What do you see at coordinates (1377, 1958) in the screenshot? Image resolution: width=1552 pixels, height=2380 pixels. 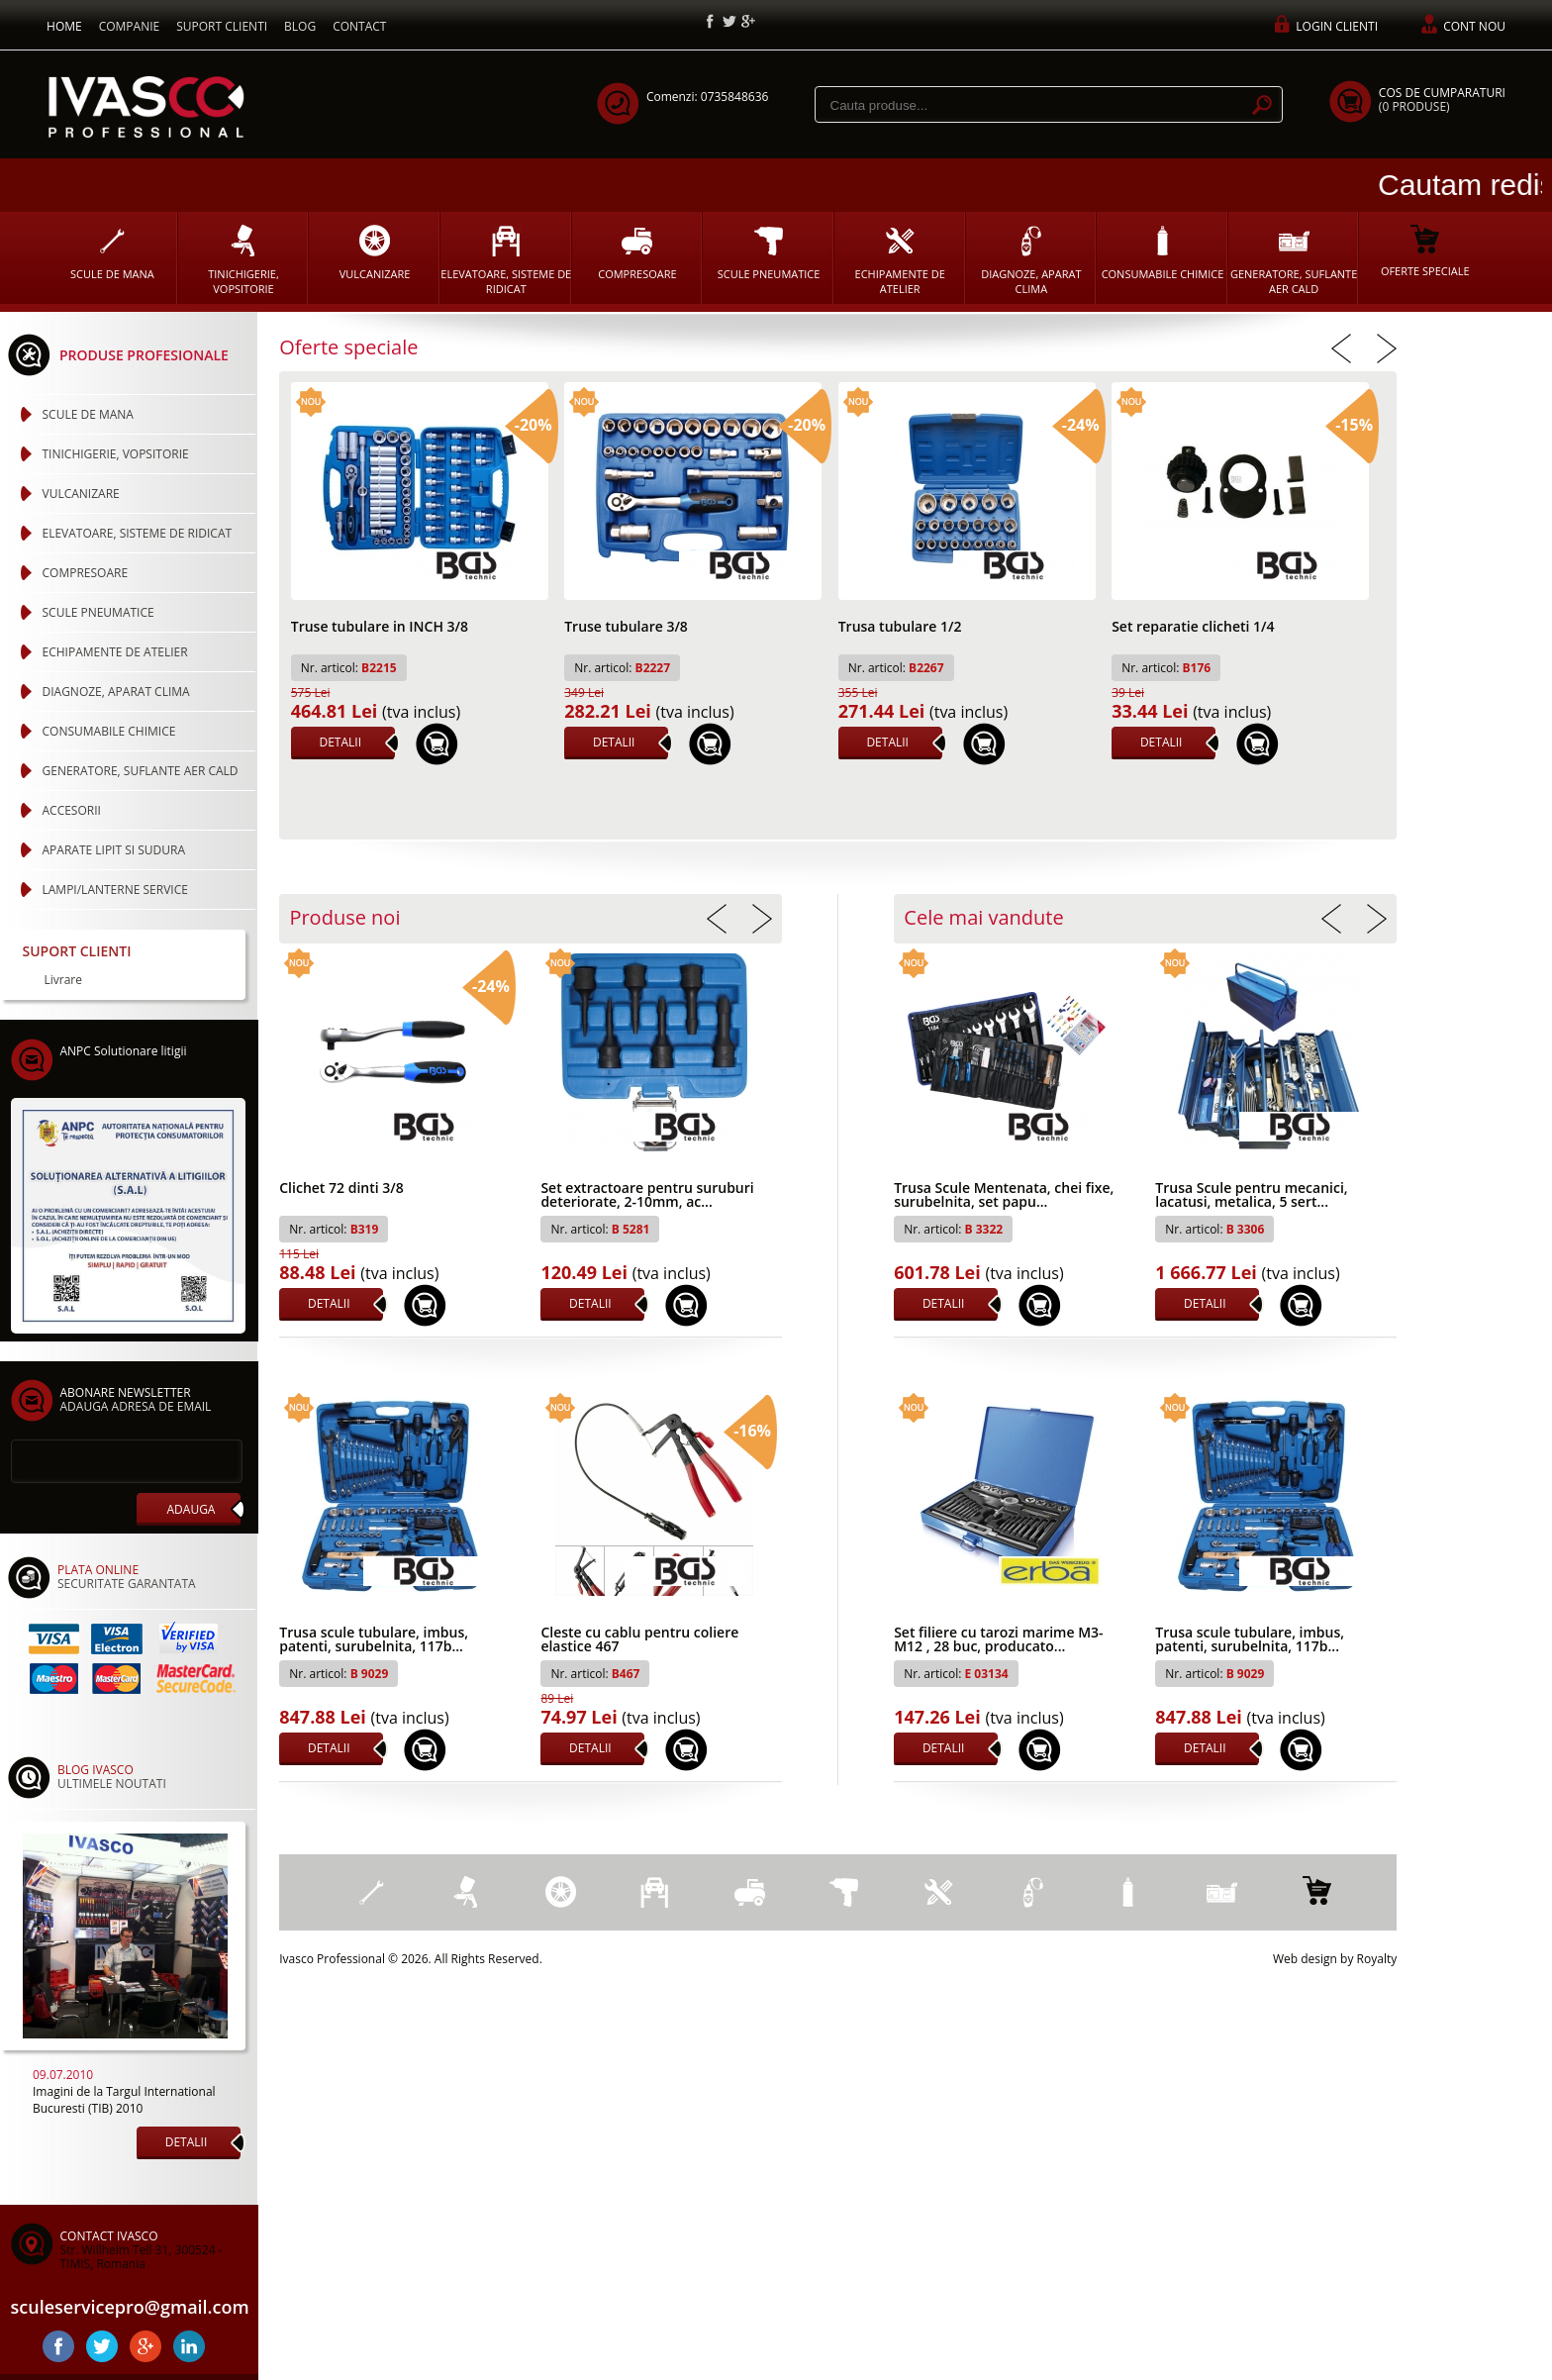 I see `Royalty` at bounding box center [1377, 1958].